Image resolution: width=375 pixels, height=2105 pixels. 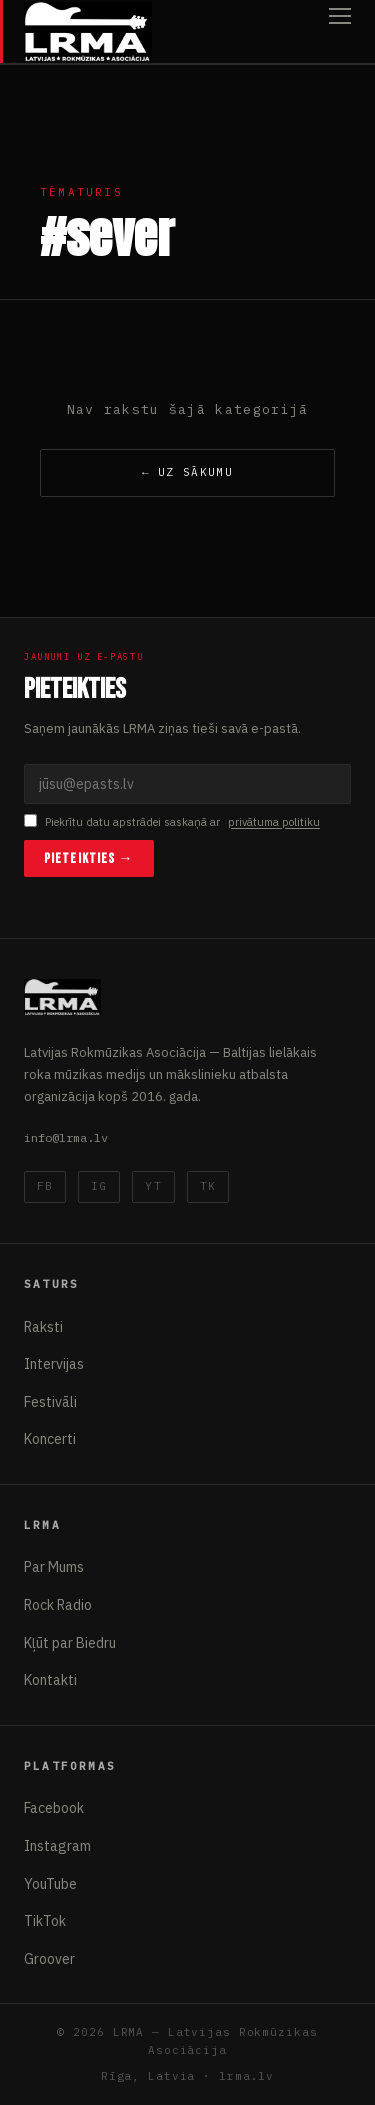 What do you see at coordinates (153, 1186) in the screenshot?
I see `YT` at bounding box center [153, 1186].